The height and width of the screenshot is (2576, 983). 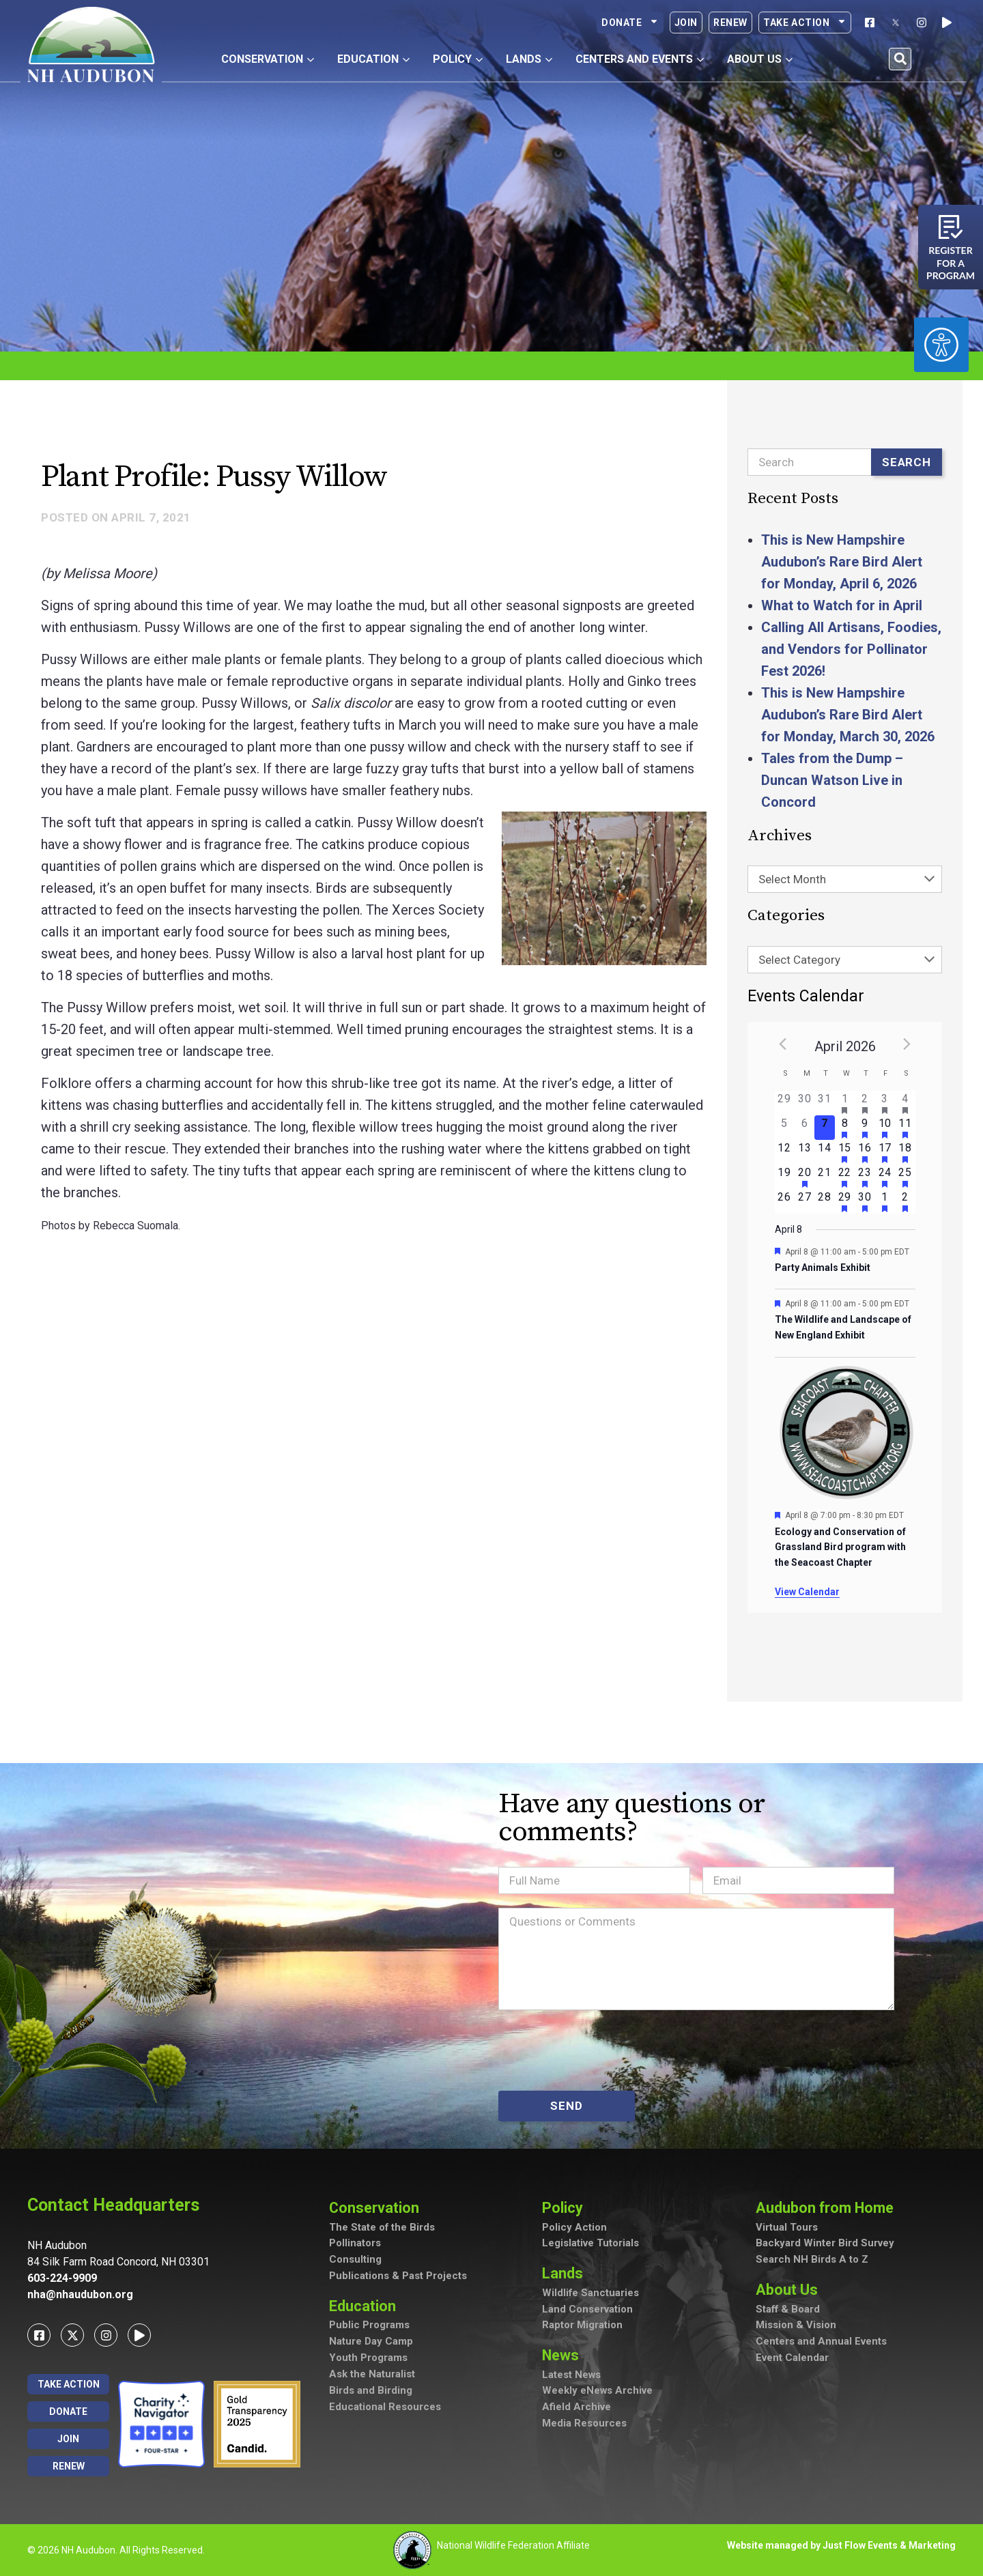 What do you see at coordinates (787, 2228) in the screenshot?
I see `Virtual Tours` at bounding box center [787, 2228].